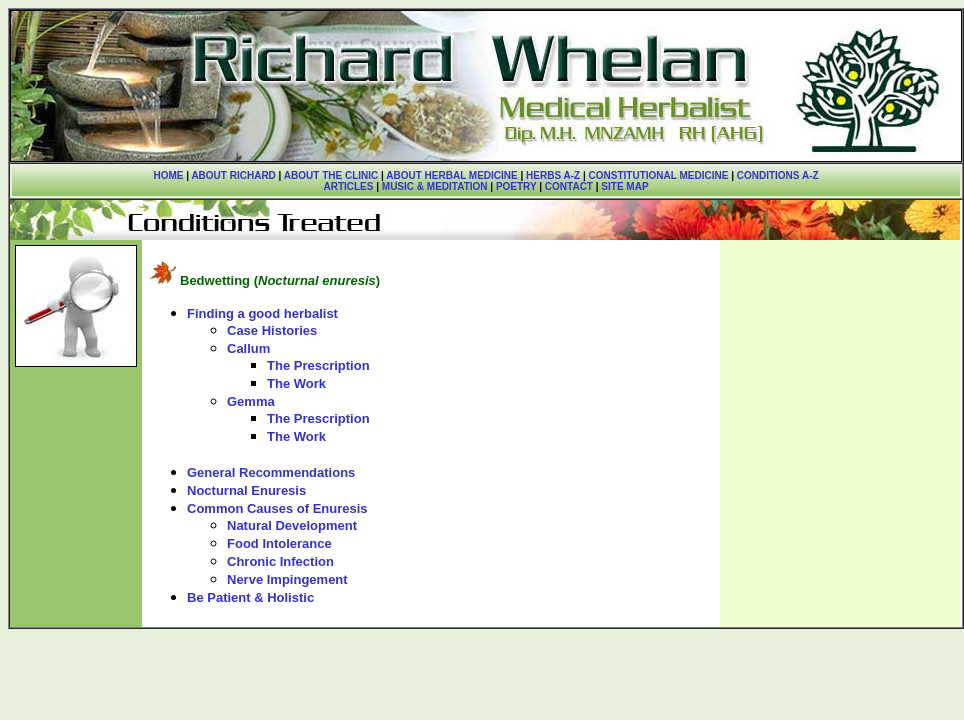 The width and height of the screenshot is (964, 720). Describe the element at coordinates (318, 365) in the screenshot. I see `The Prescription` at that location.